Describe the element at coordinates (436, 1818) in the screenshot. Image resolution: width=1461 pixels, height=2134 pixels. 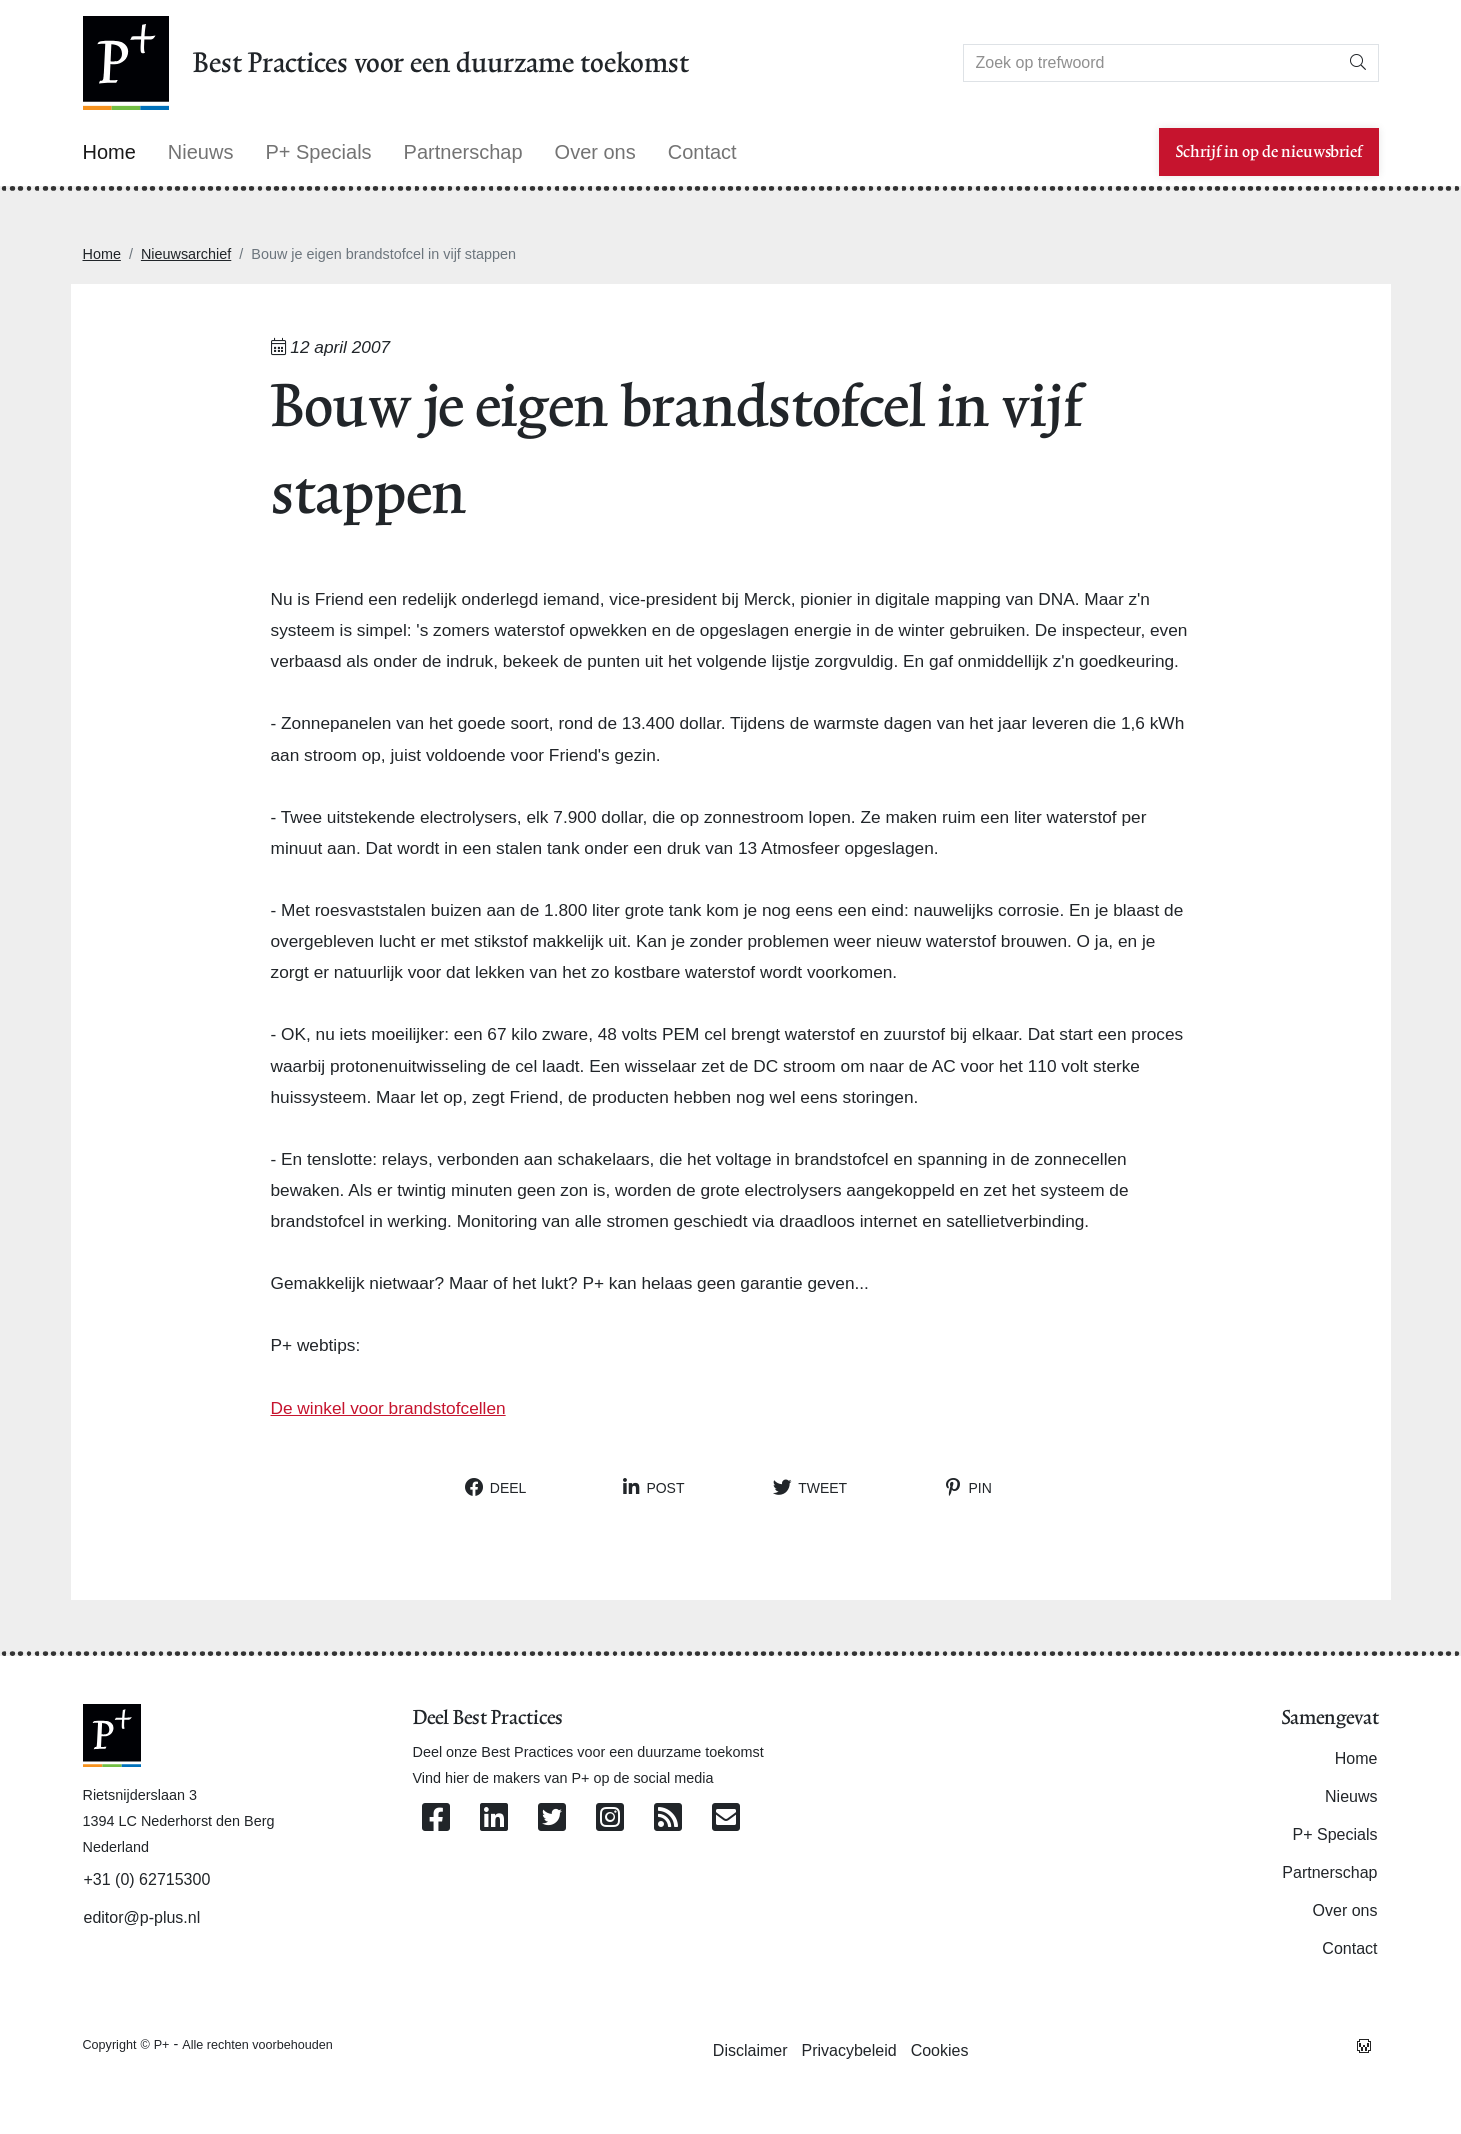
I see `[Volg ons op Facebook]` at that location.